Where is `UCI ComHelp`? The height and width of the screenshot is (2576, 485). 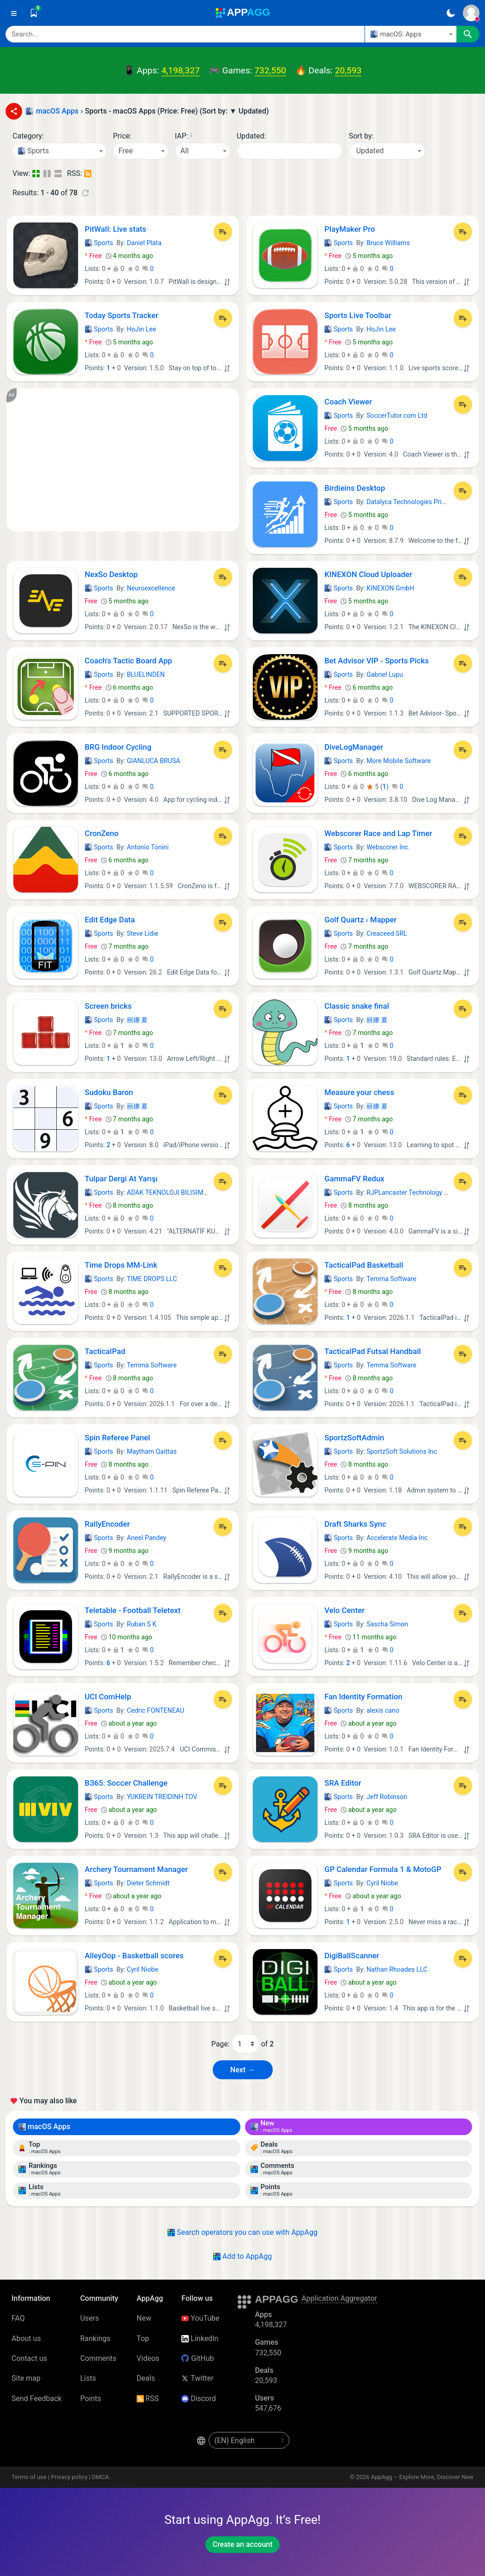 UCI ComHelp is located at coordinates (108, 1696).